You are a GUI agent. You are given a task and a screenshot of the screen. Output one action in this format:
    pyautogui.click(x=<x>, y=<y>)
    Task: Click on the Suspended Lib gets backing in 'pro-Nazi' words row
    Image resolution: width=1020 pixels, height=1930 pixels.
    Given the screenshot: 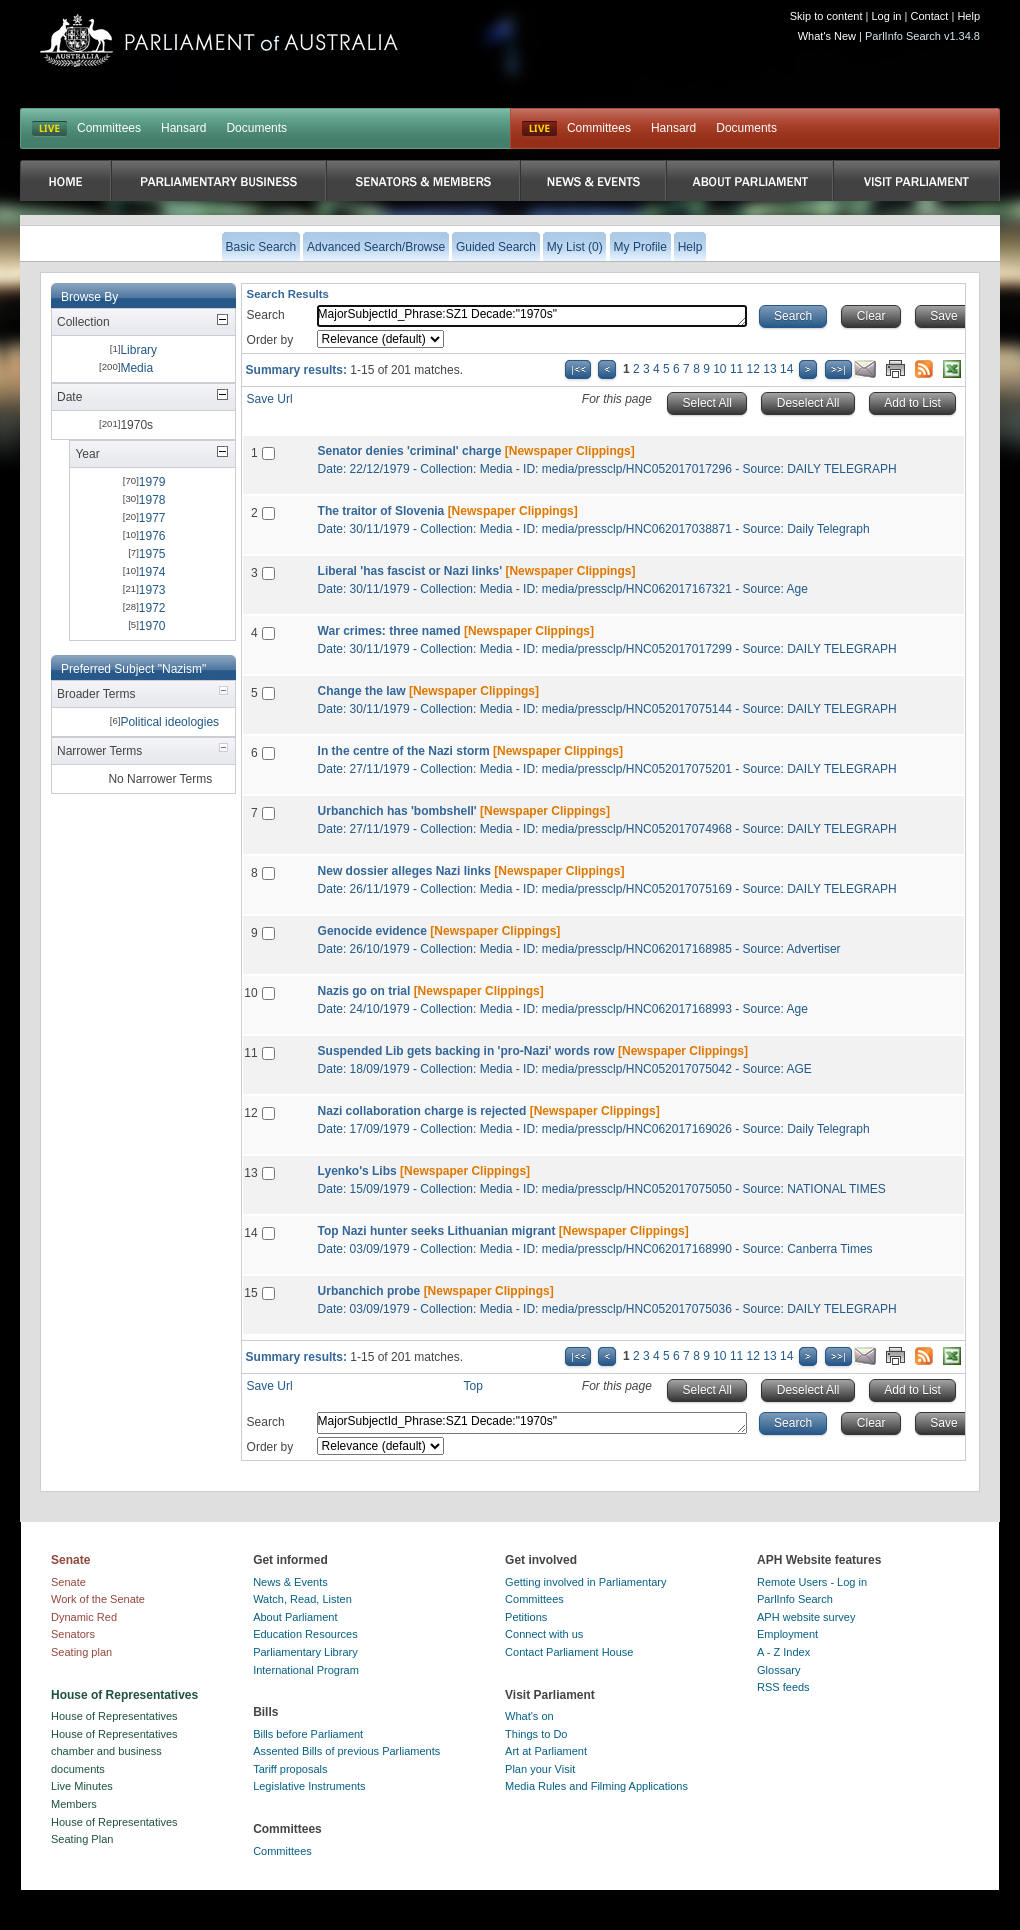 What is the action you would take?
    pyautogui.click(x=466, y=1051)
    